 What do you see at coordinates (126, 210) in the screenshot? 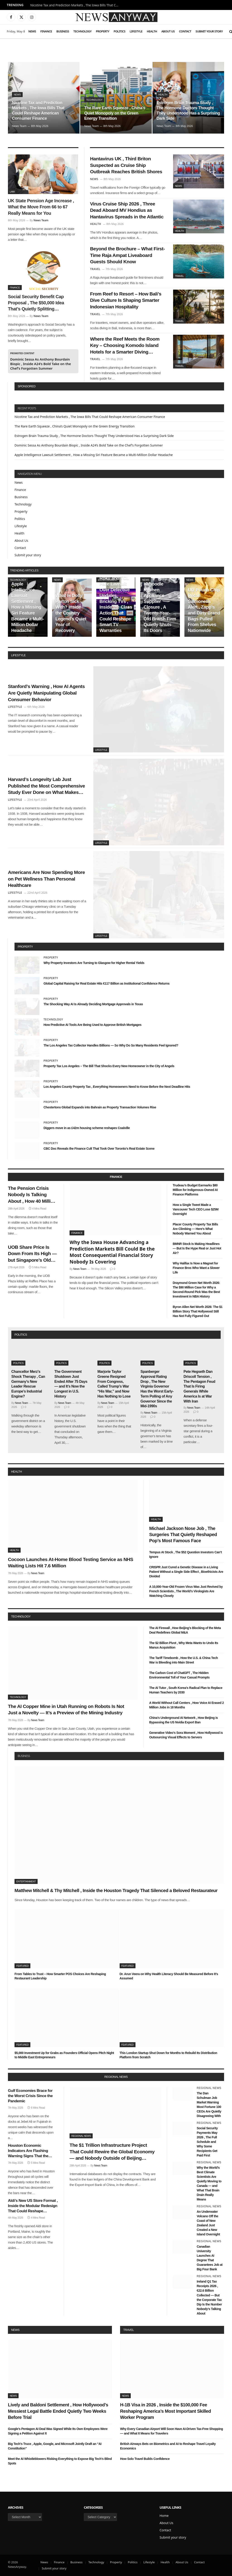
I see `Virus Cruise Ship 2026 , Three Dead Aboard MV Hondius as Hantavirus Spreads in the Atlantic` at bounding box center [126, 210].